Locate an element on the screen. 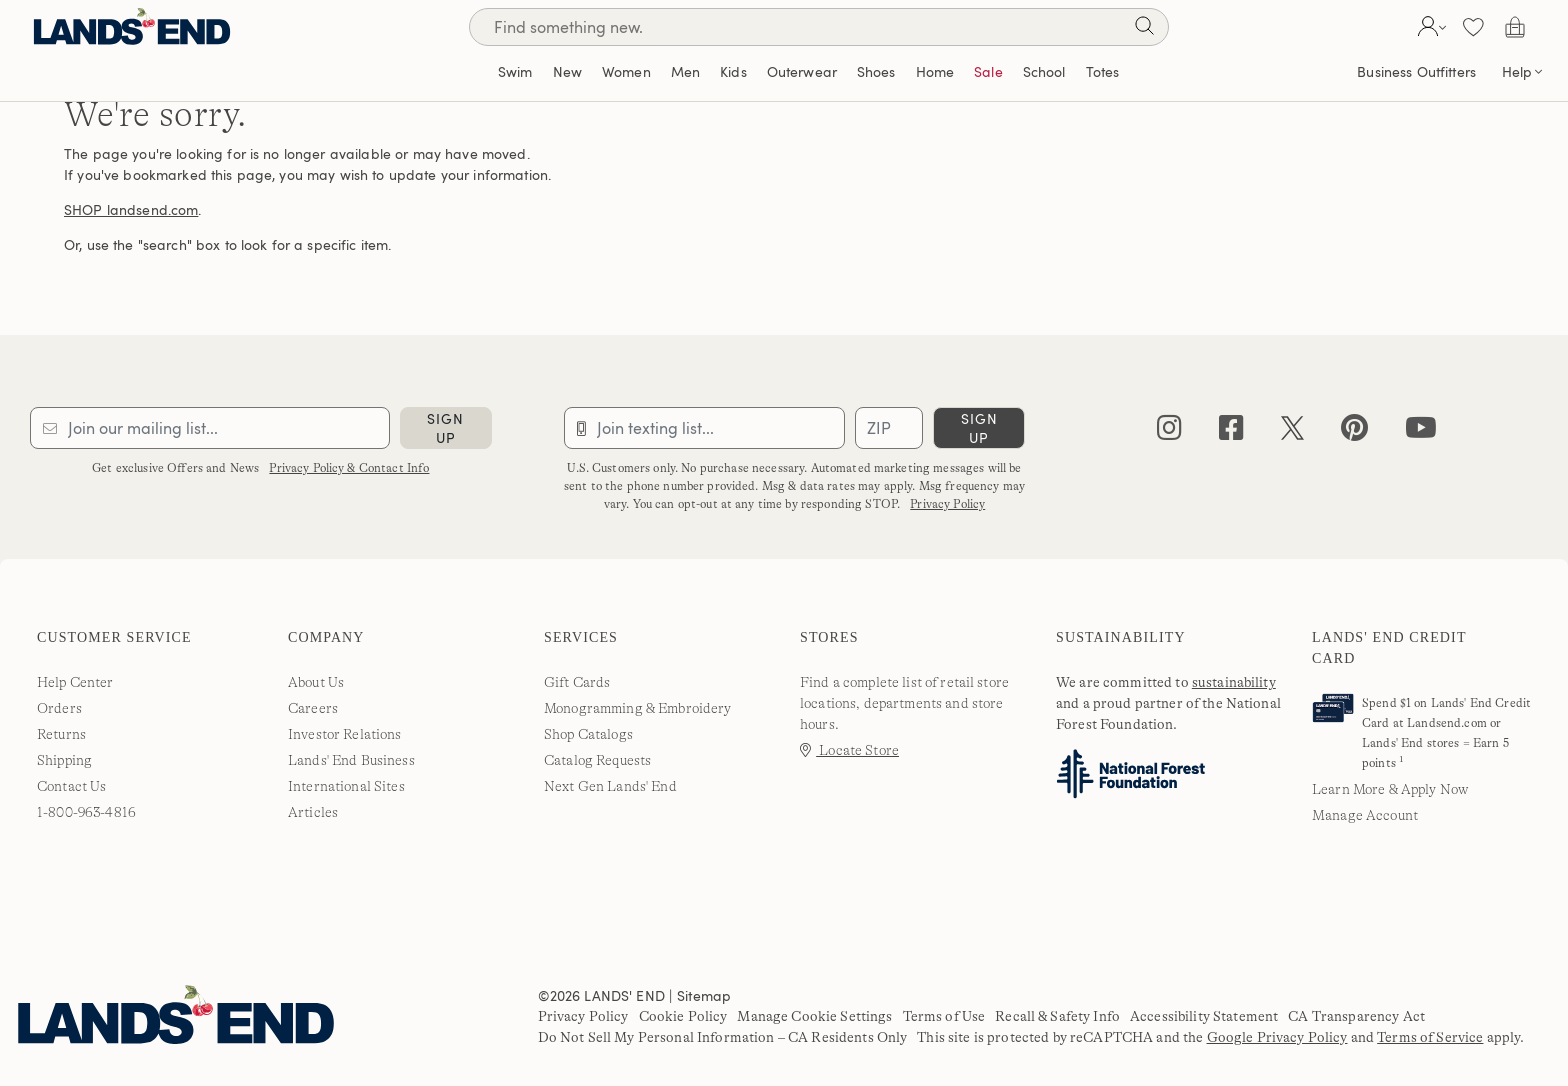  [pinterest] is located at coordinates (1354, 432).